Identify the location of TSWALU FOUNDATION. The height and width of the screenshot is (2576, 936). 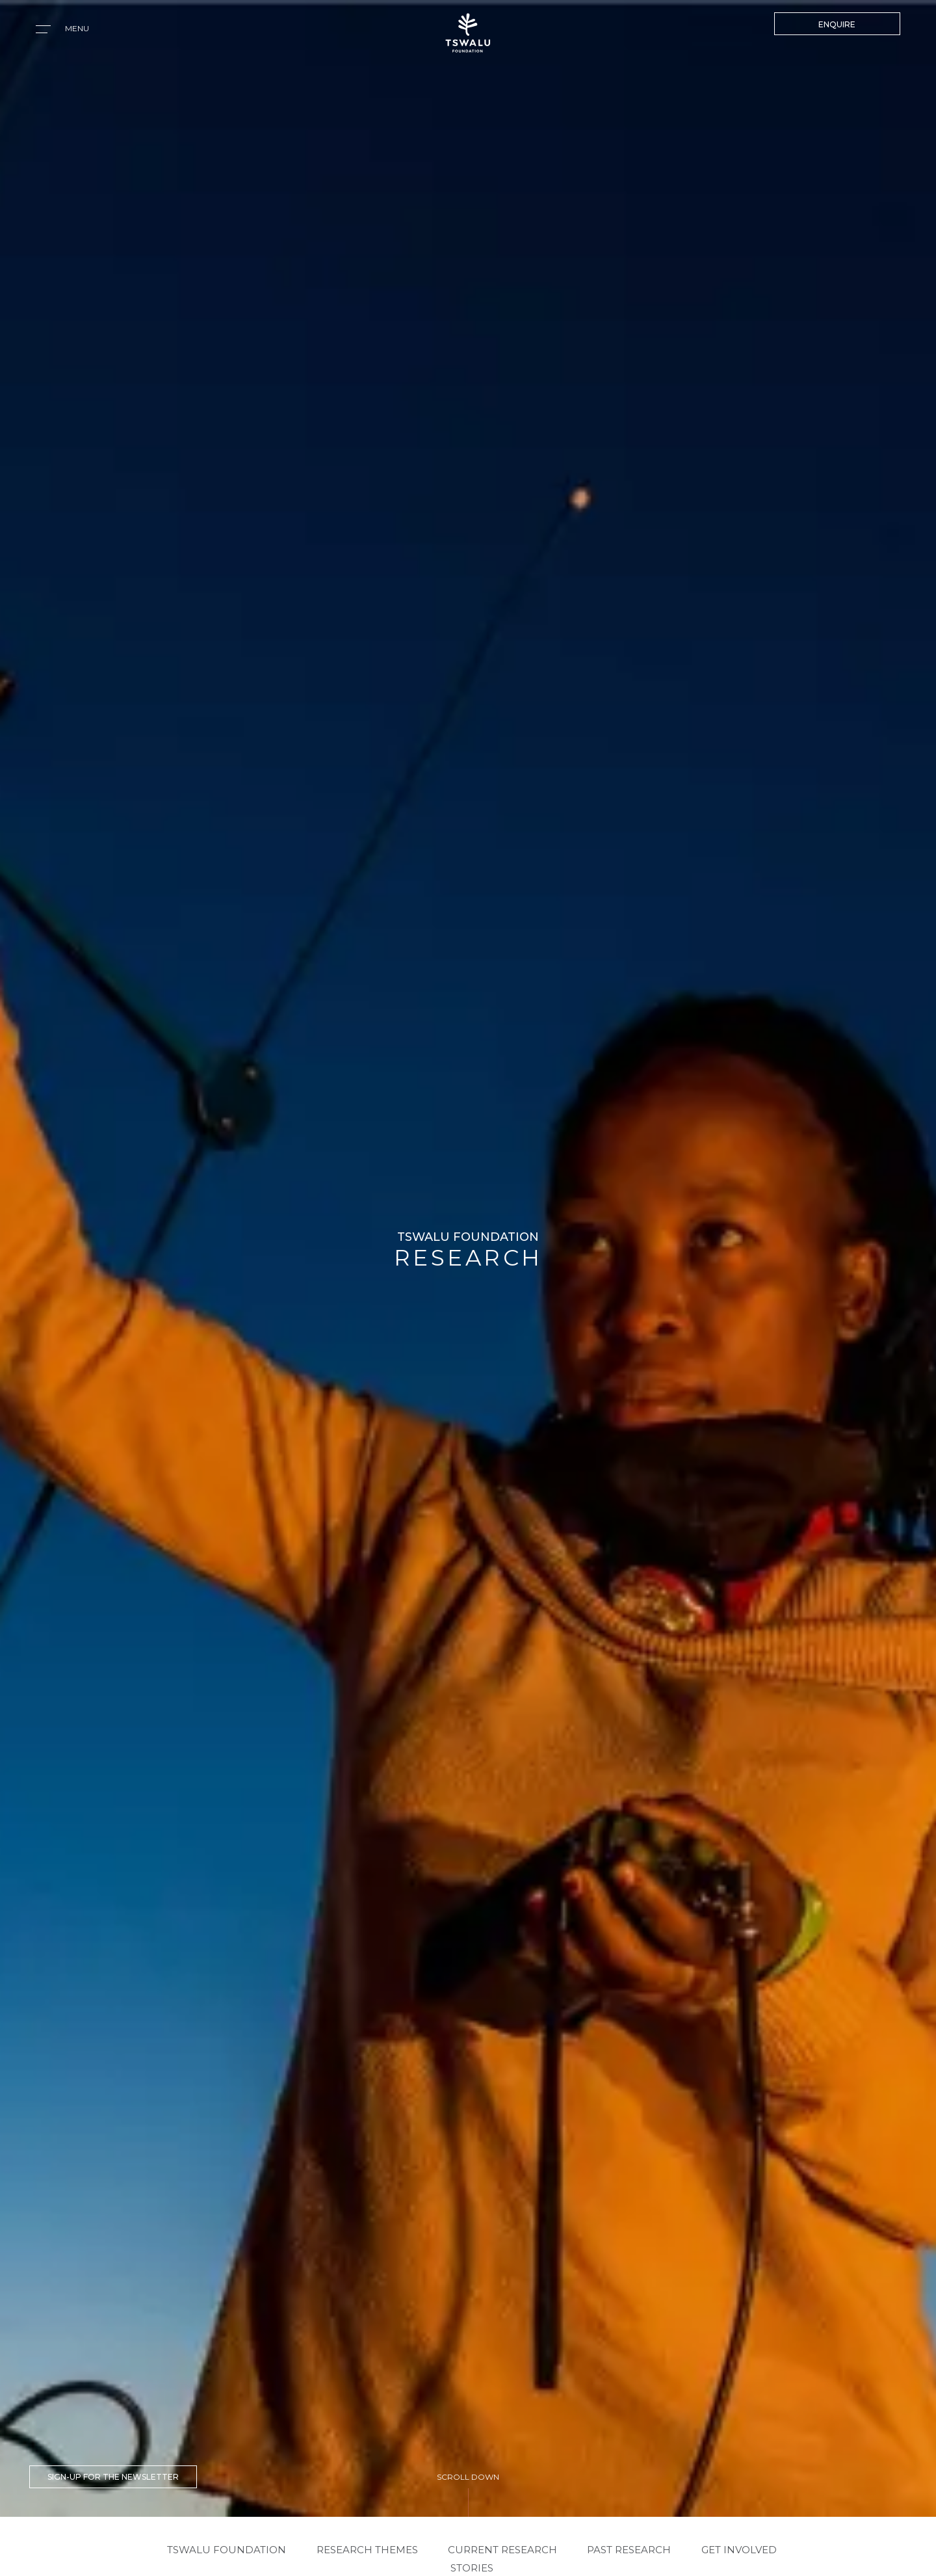
(226, 2549).